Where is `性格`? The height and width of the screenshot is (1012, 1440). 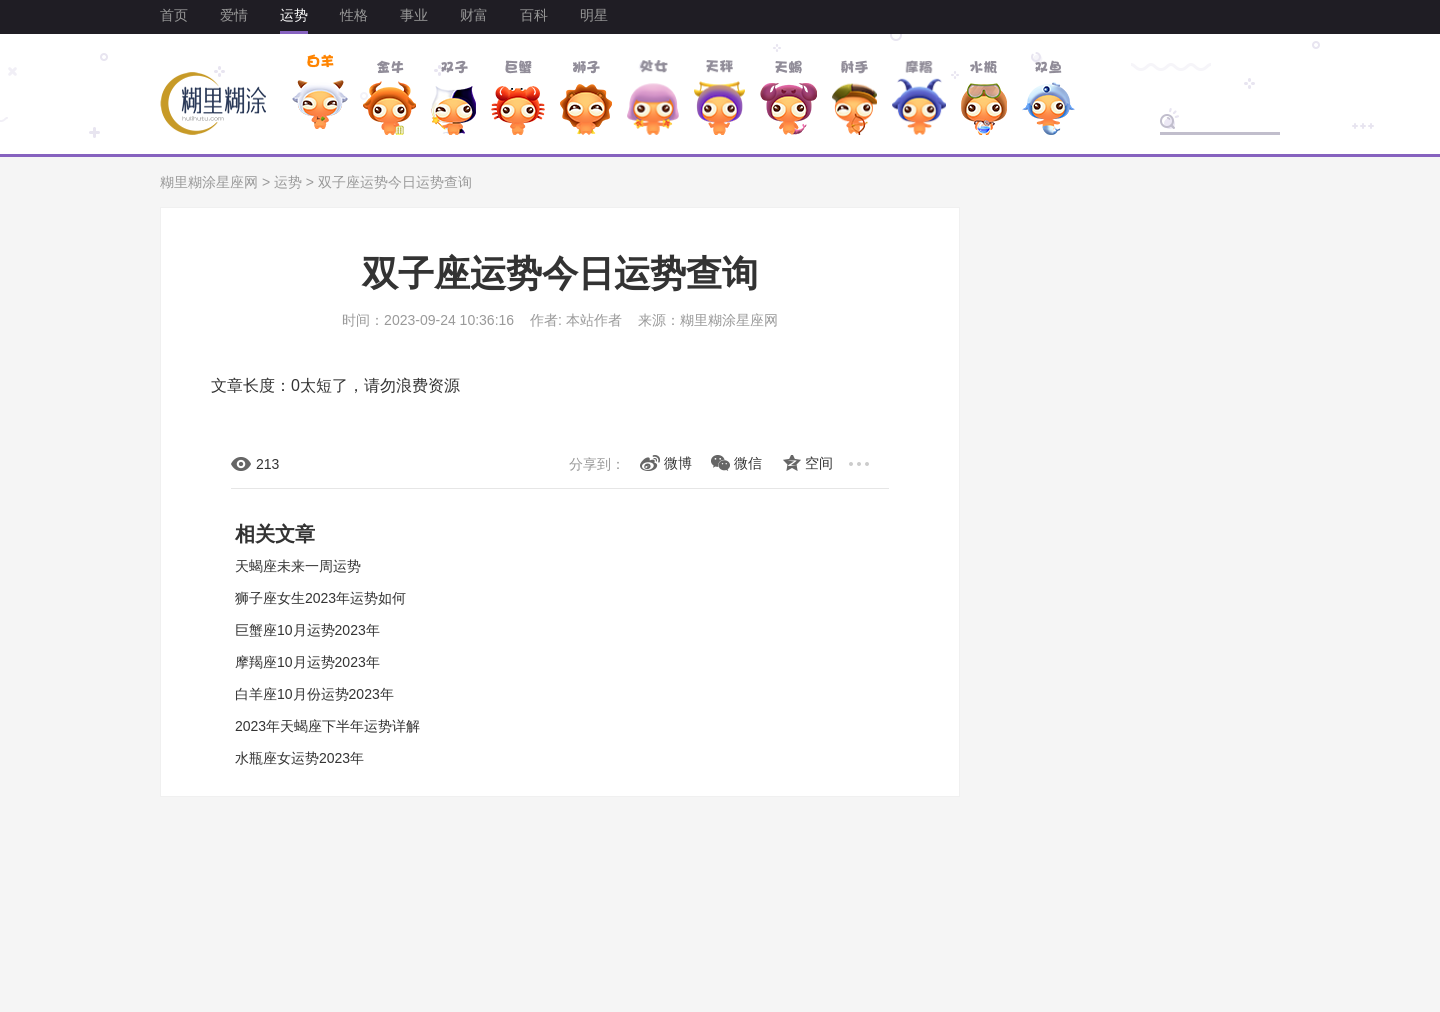
性格 is located at coordinates (354, 15).